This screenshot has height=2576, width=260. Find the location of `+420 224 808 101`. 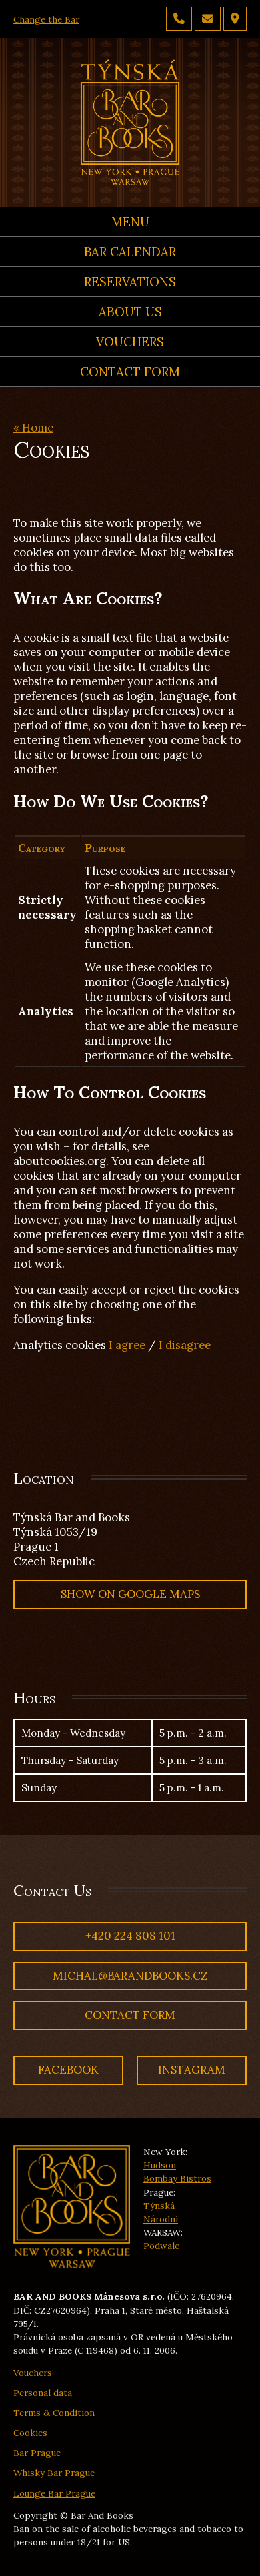

+420 224 808 101 is located at coordinates (130, 1936).